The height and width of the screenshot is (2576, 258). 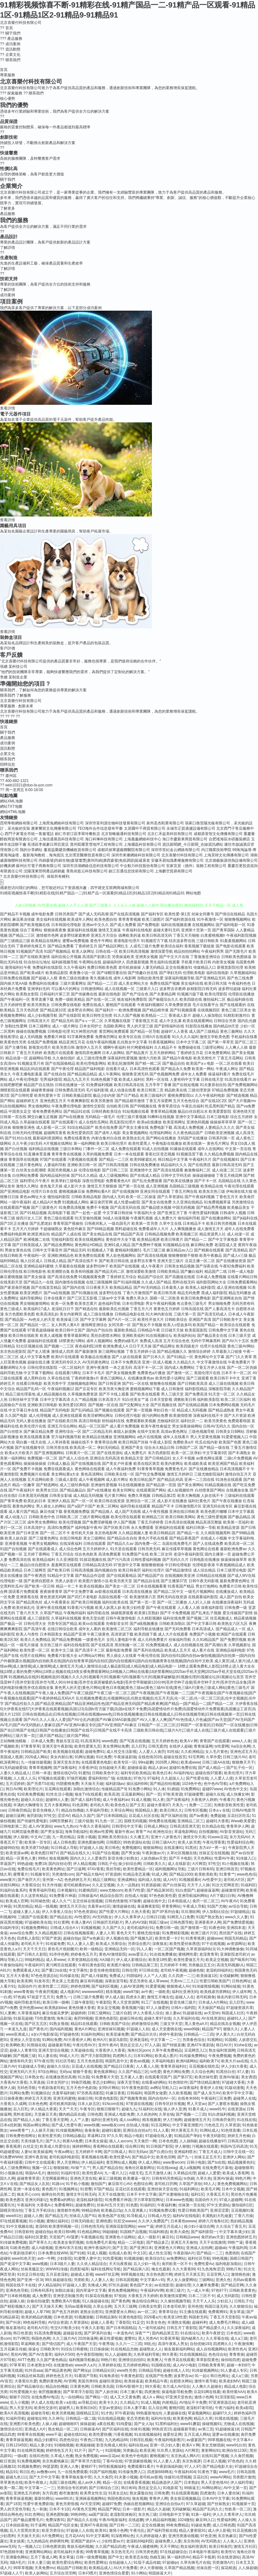 What do you see at coordinates (196, 2104) in the screenshot?
I see `男人天堂av` at bounding box center [196, 2104].